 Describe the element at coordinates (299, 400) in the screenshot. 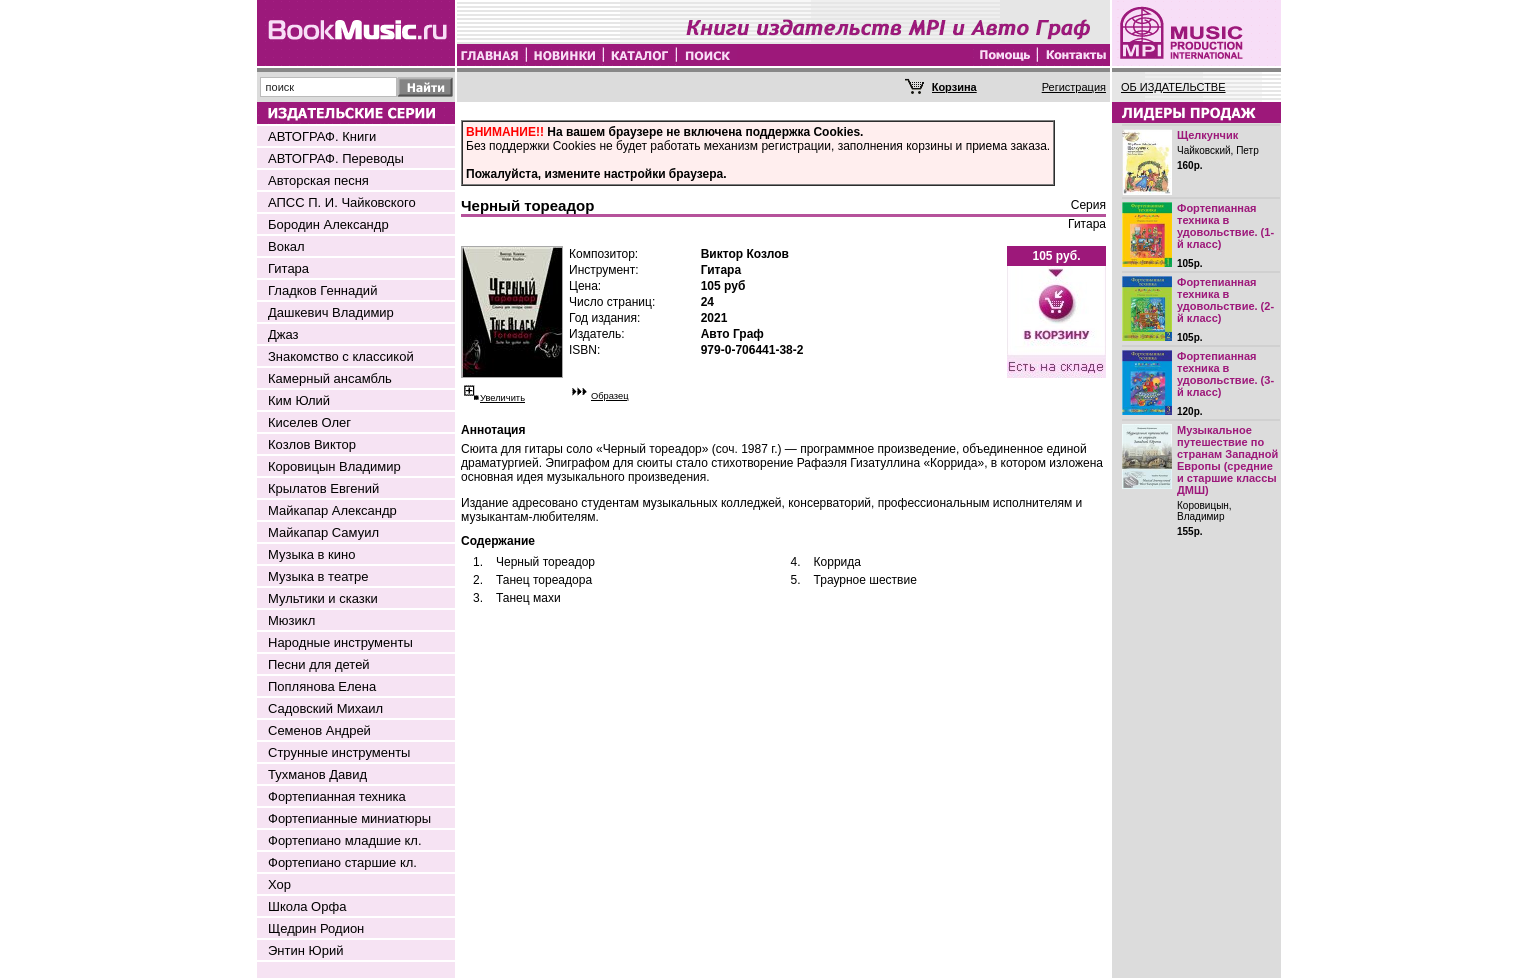

I see `Ким Юлий` at that location.